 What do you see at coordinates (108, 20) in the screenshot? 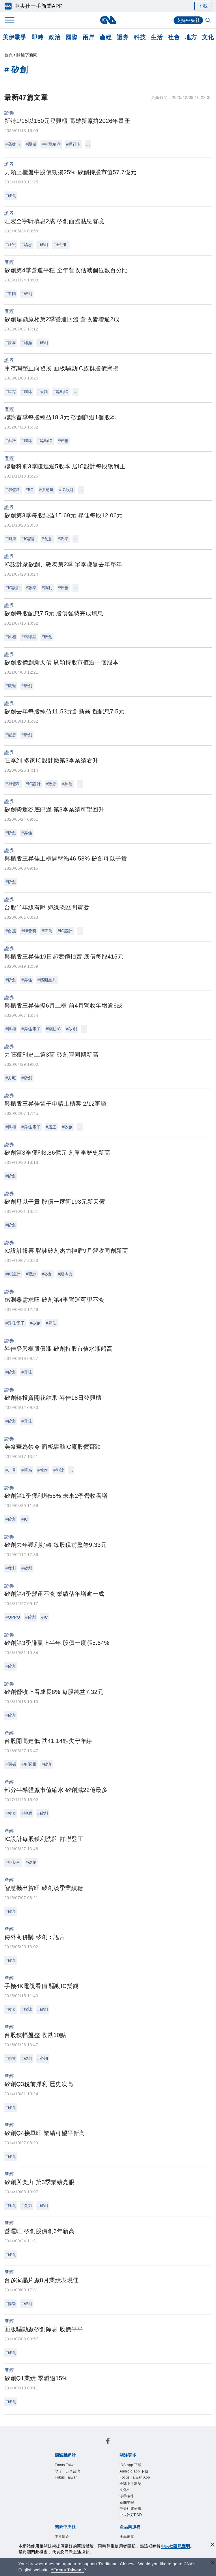
I see `[中央社首頁]` at bounding box center [108, 20].